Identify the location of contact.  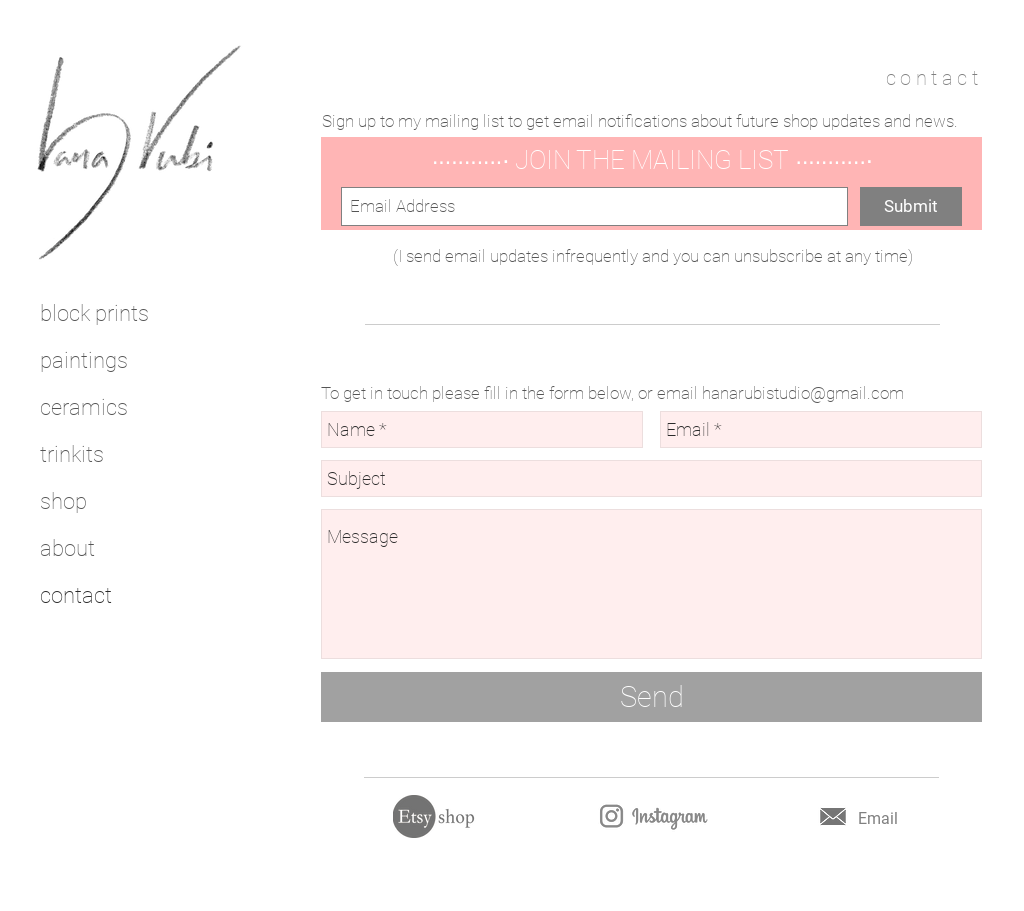
(76, 595).